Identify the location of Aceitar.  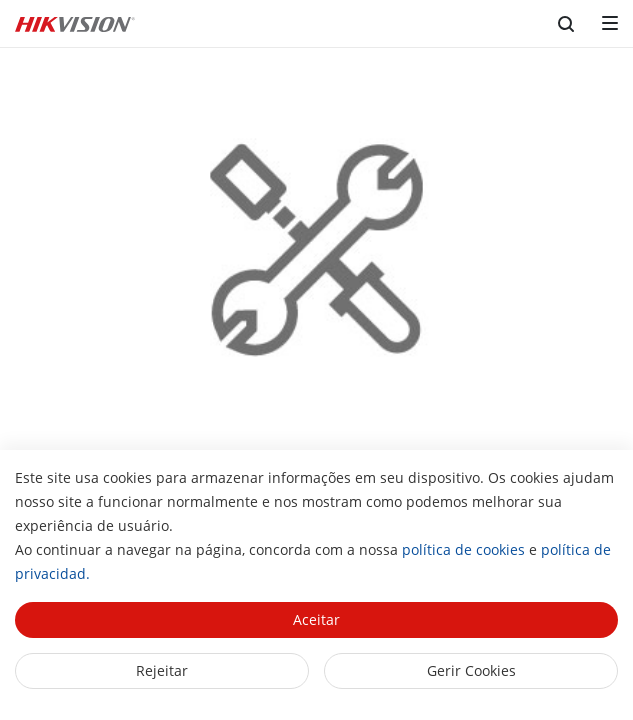
(316, 619).